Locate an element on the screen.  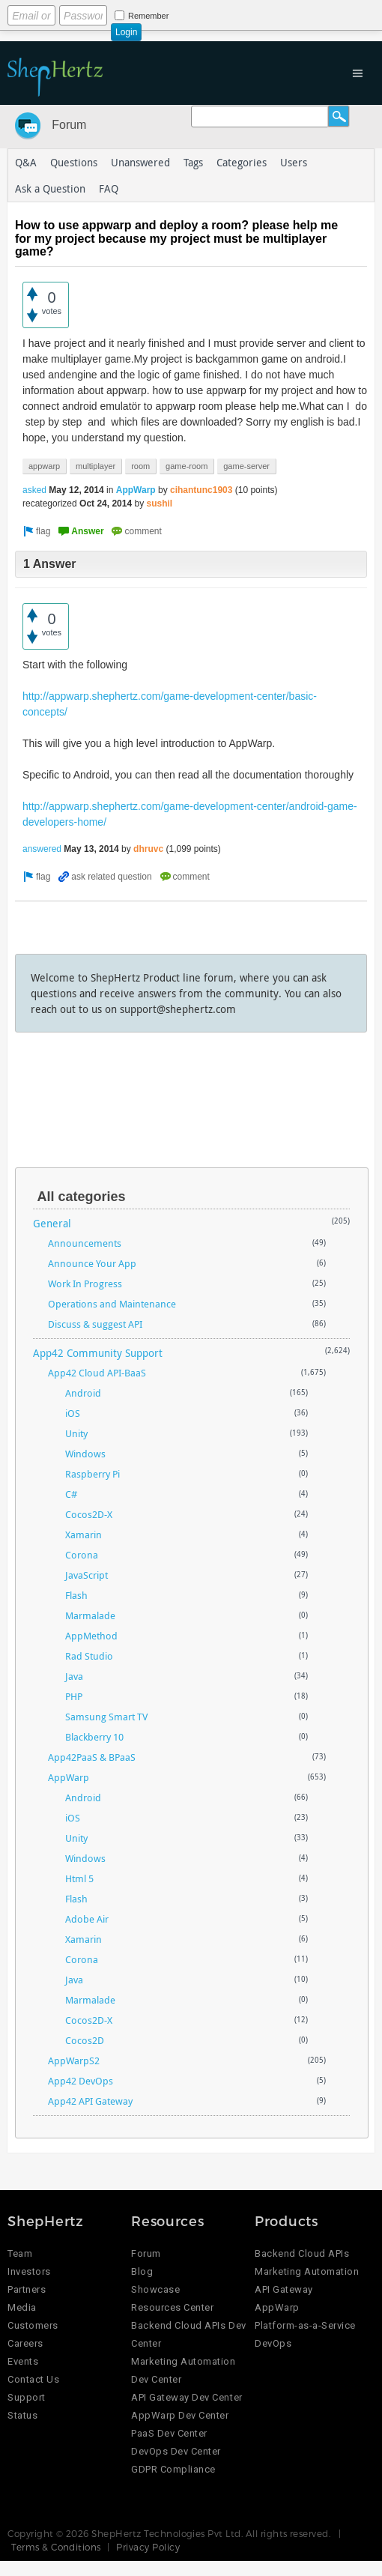
Announcements is located at coordinates (84, 1243).